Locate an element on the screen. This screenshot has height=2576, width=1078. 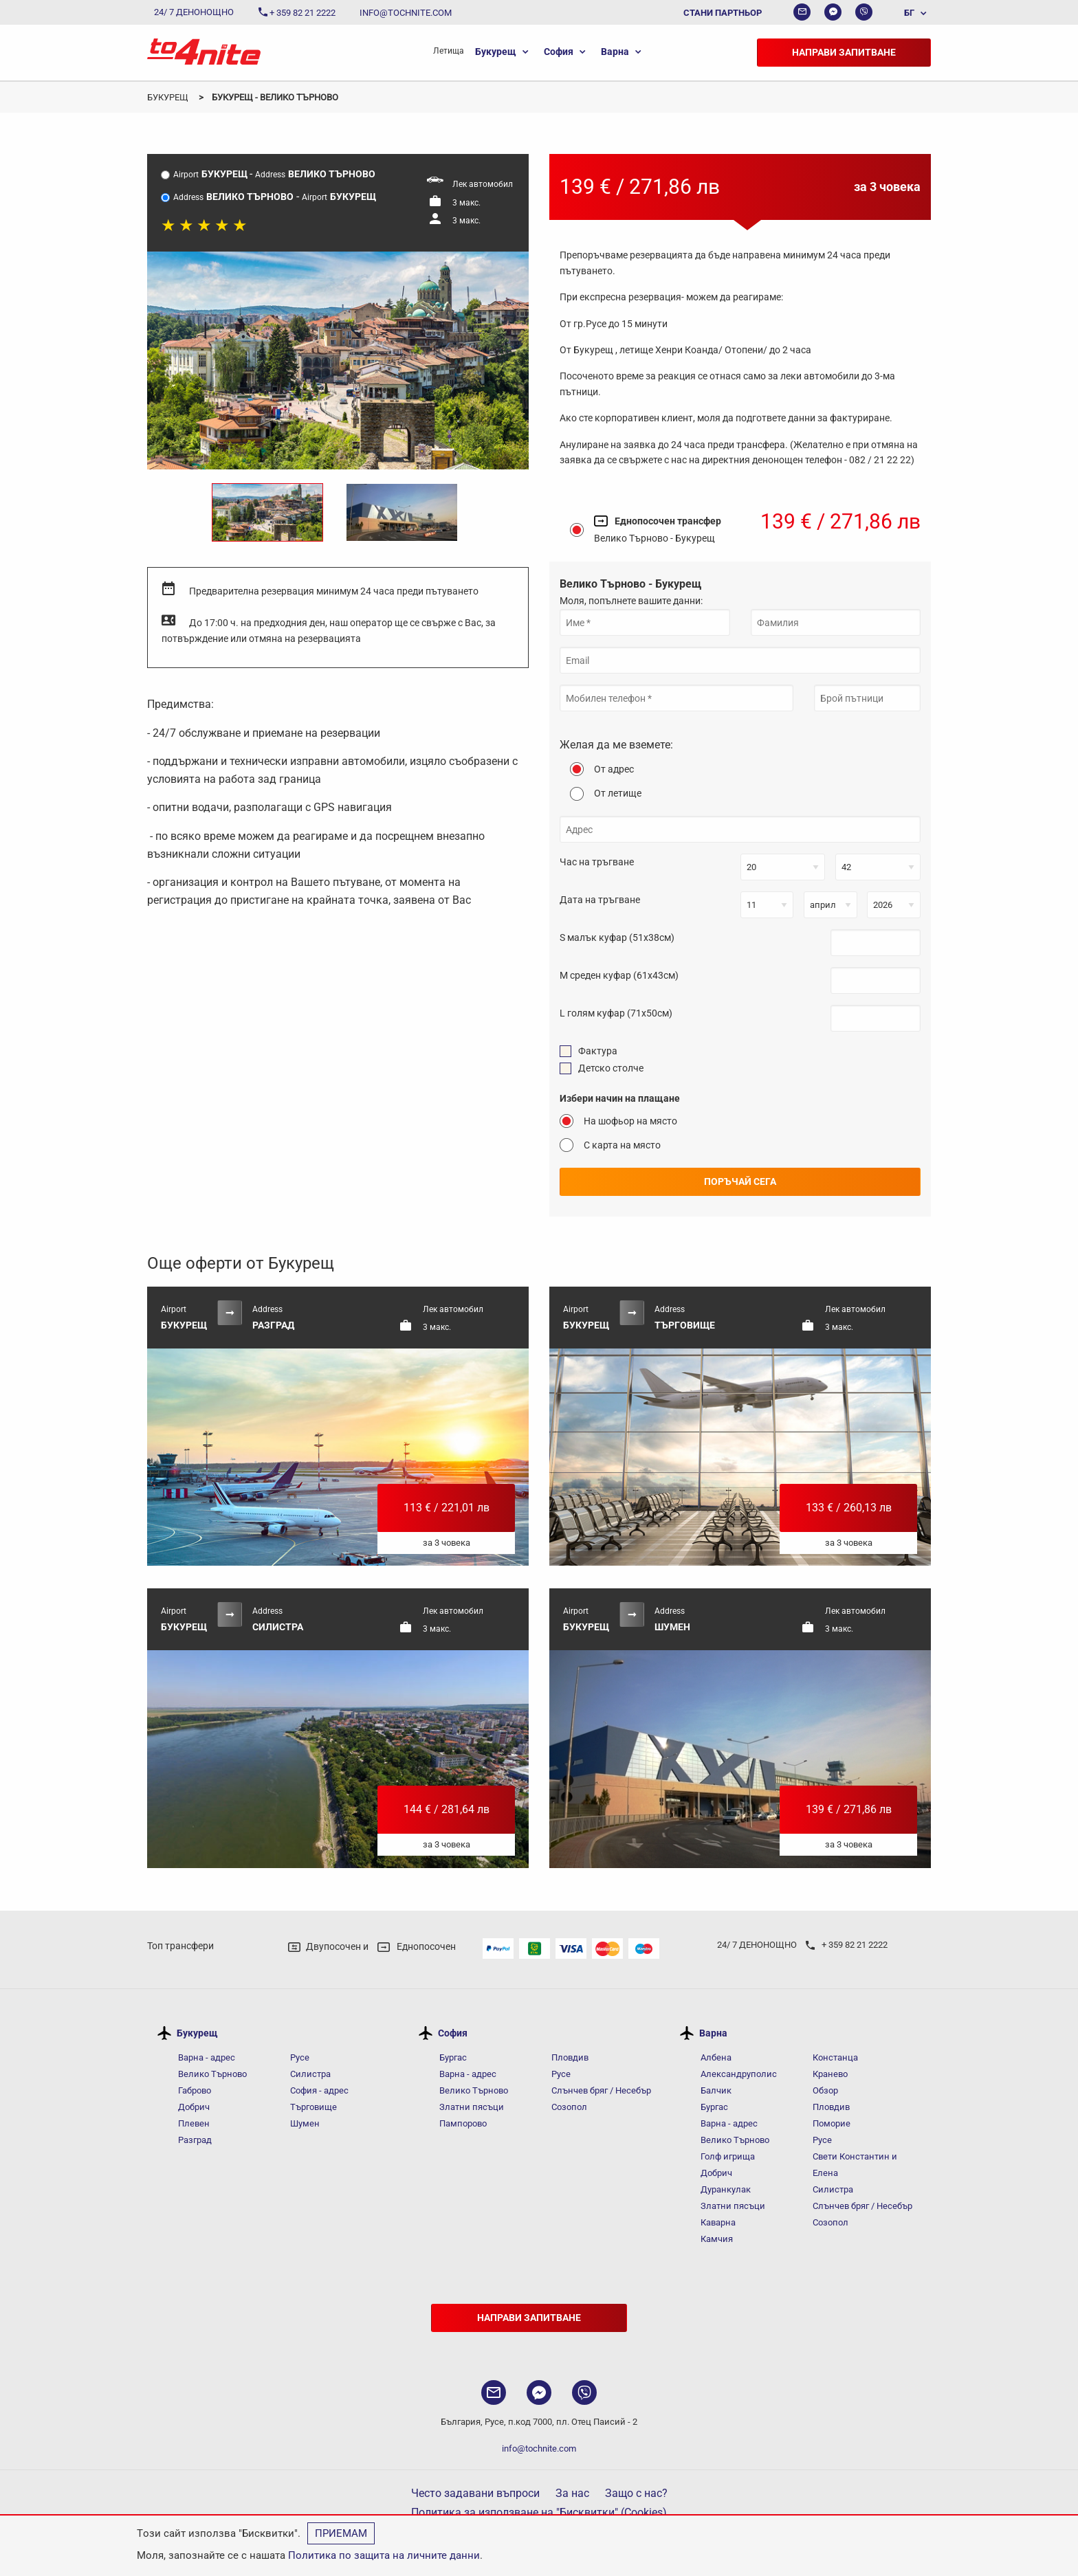
БГ is located at coordinates (909, 13).